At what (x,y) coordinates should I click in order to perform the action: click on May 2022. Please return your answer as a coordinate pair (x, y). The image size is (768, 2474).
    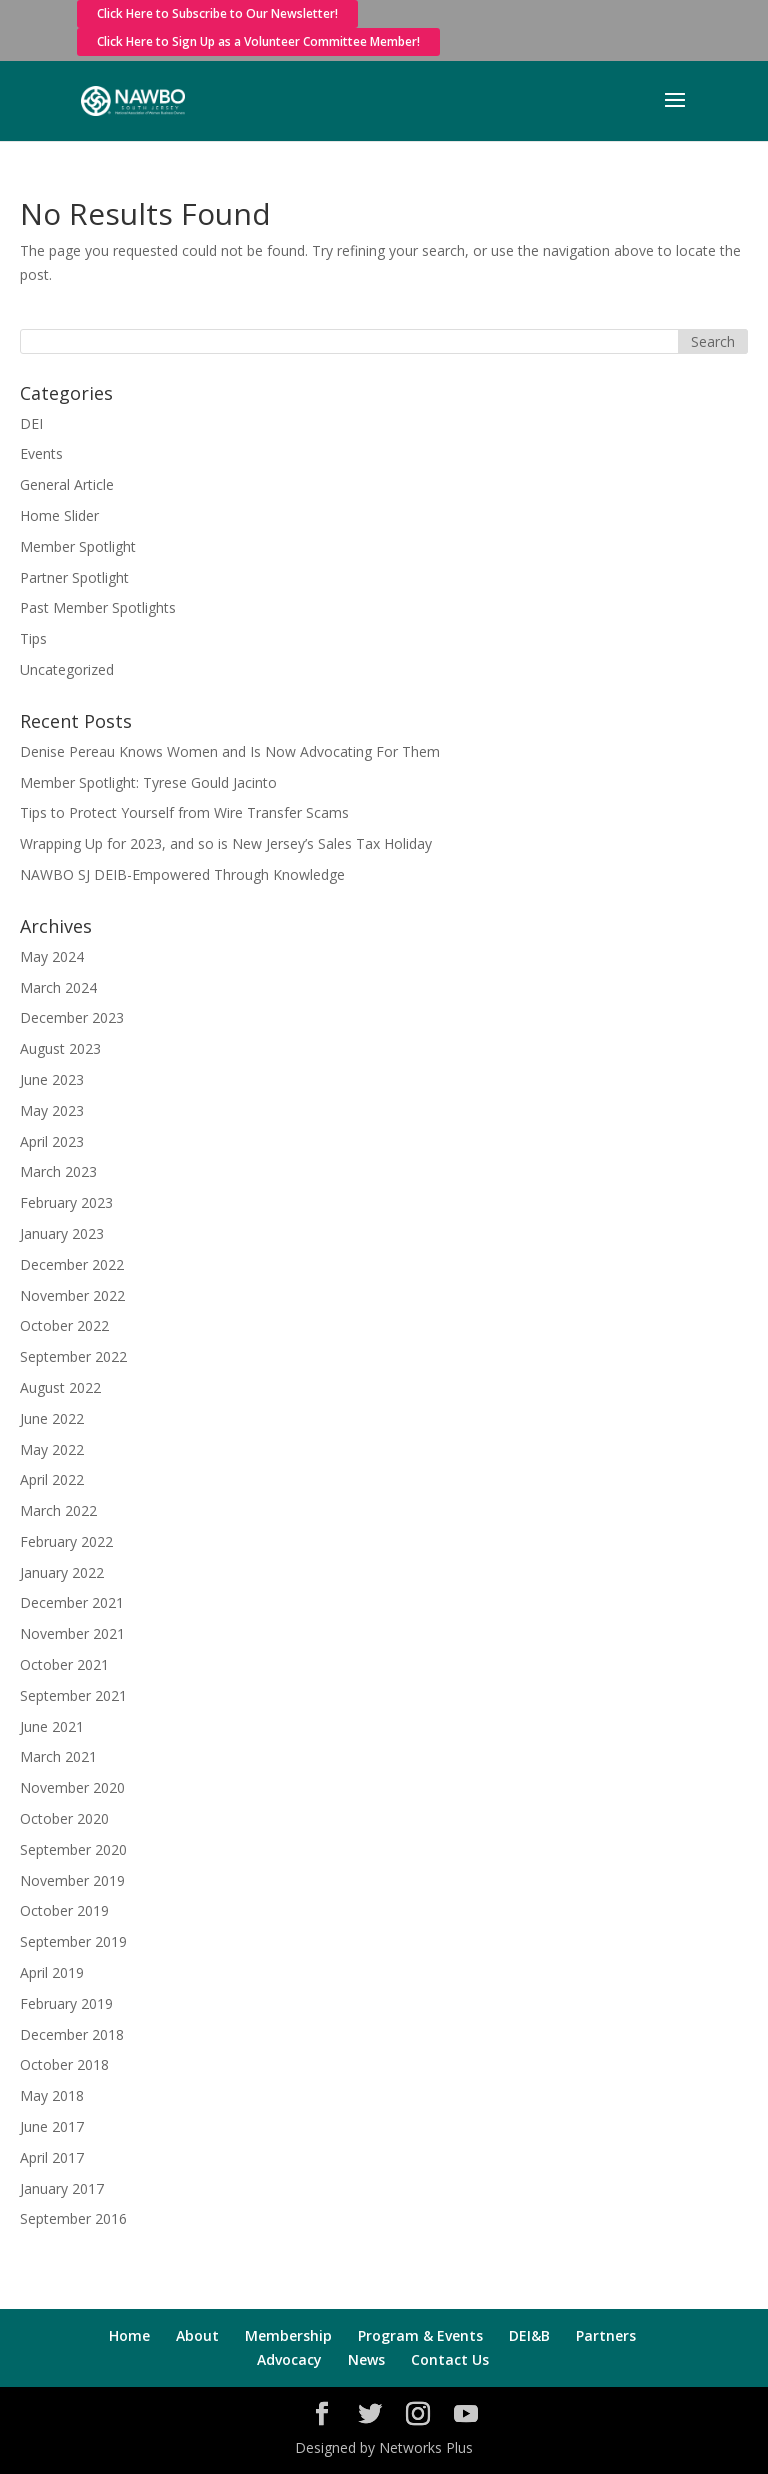
    Looking at the image, I should click on (52, 1449).